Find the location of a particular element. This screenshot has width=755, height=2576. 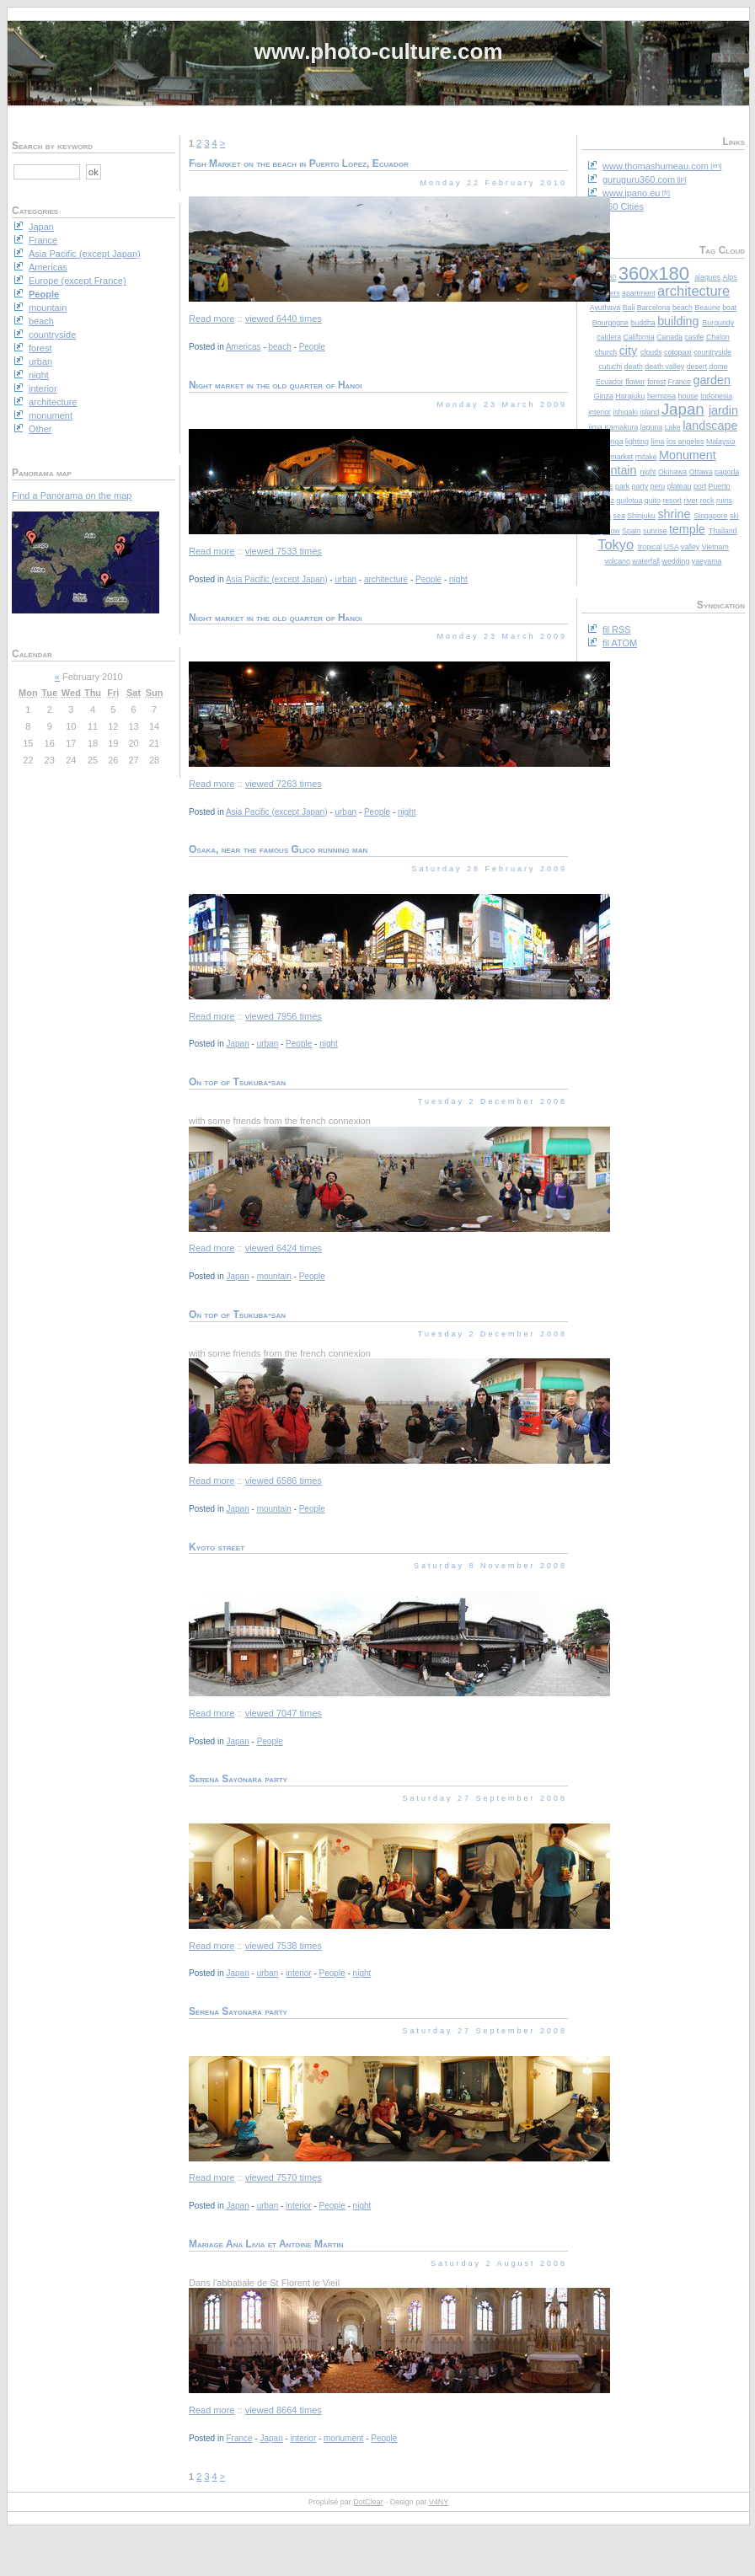

caldera is located at coordinates (609, 337).